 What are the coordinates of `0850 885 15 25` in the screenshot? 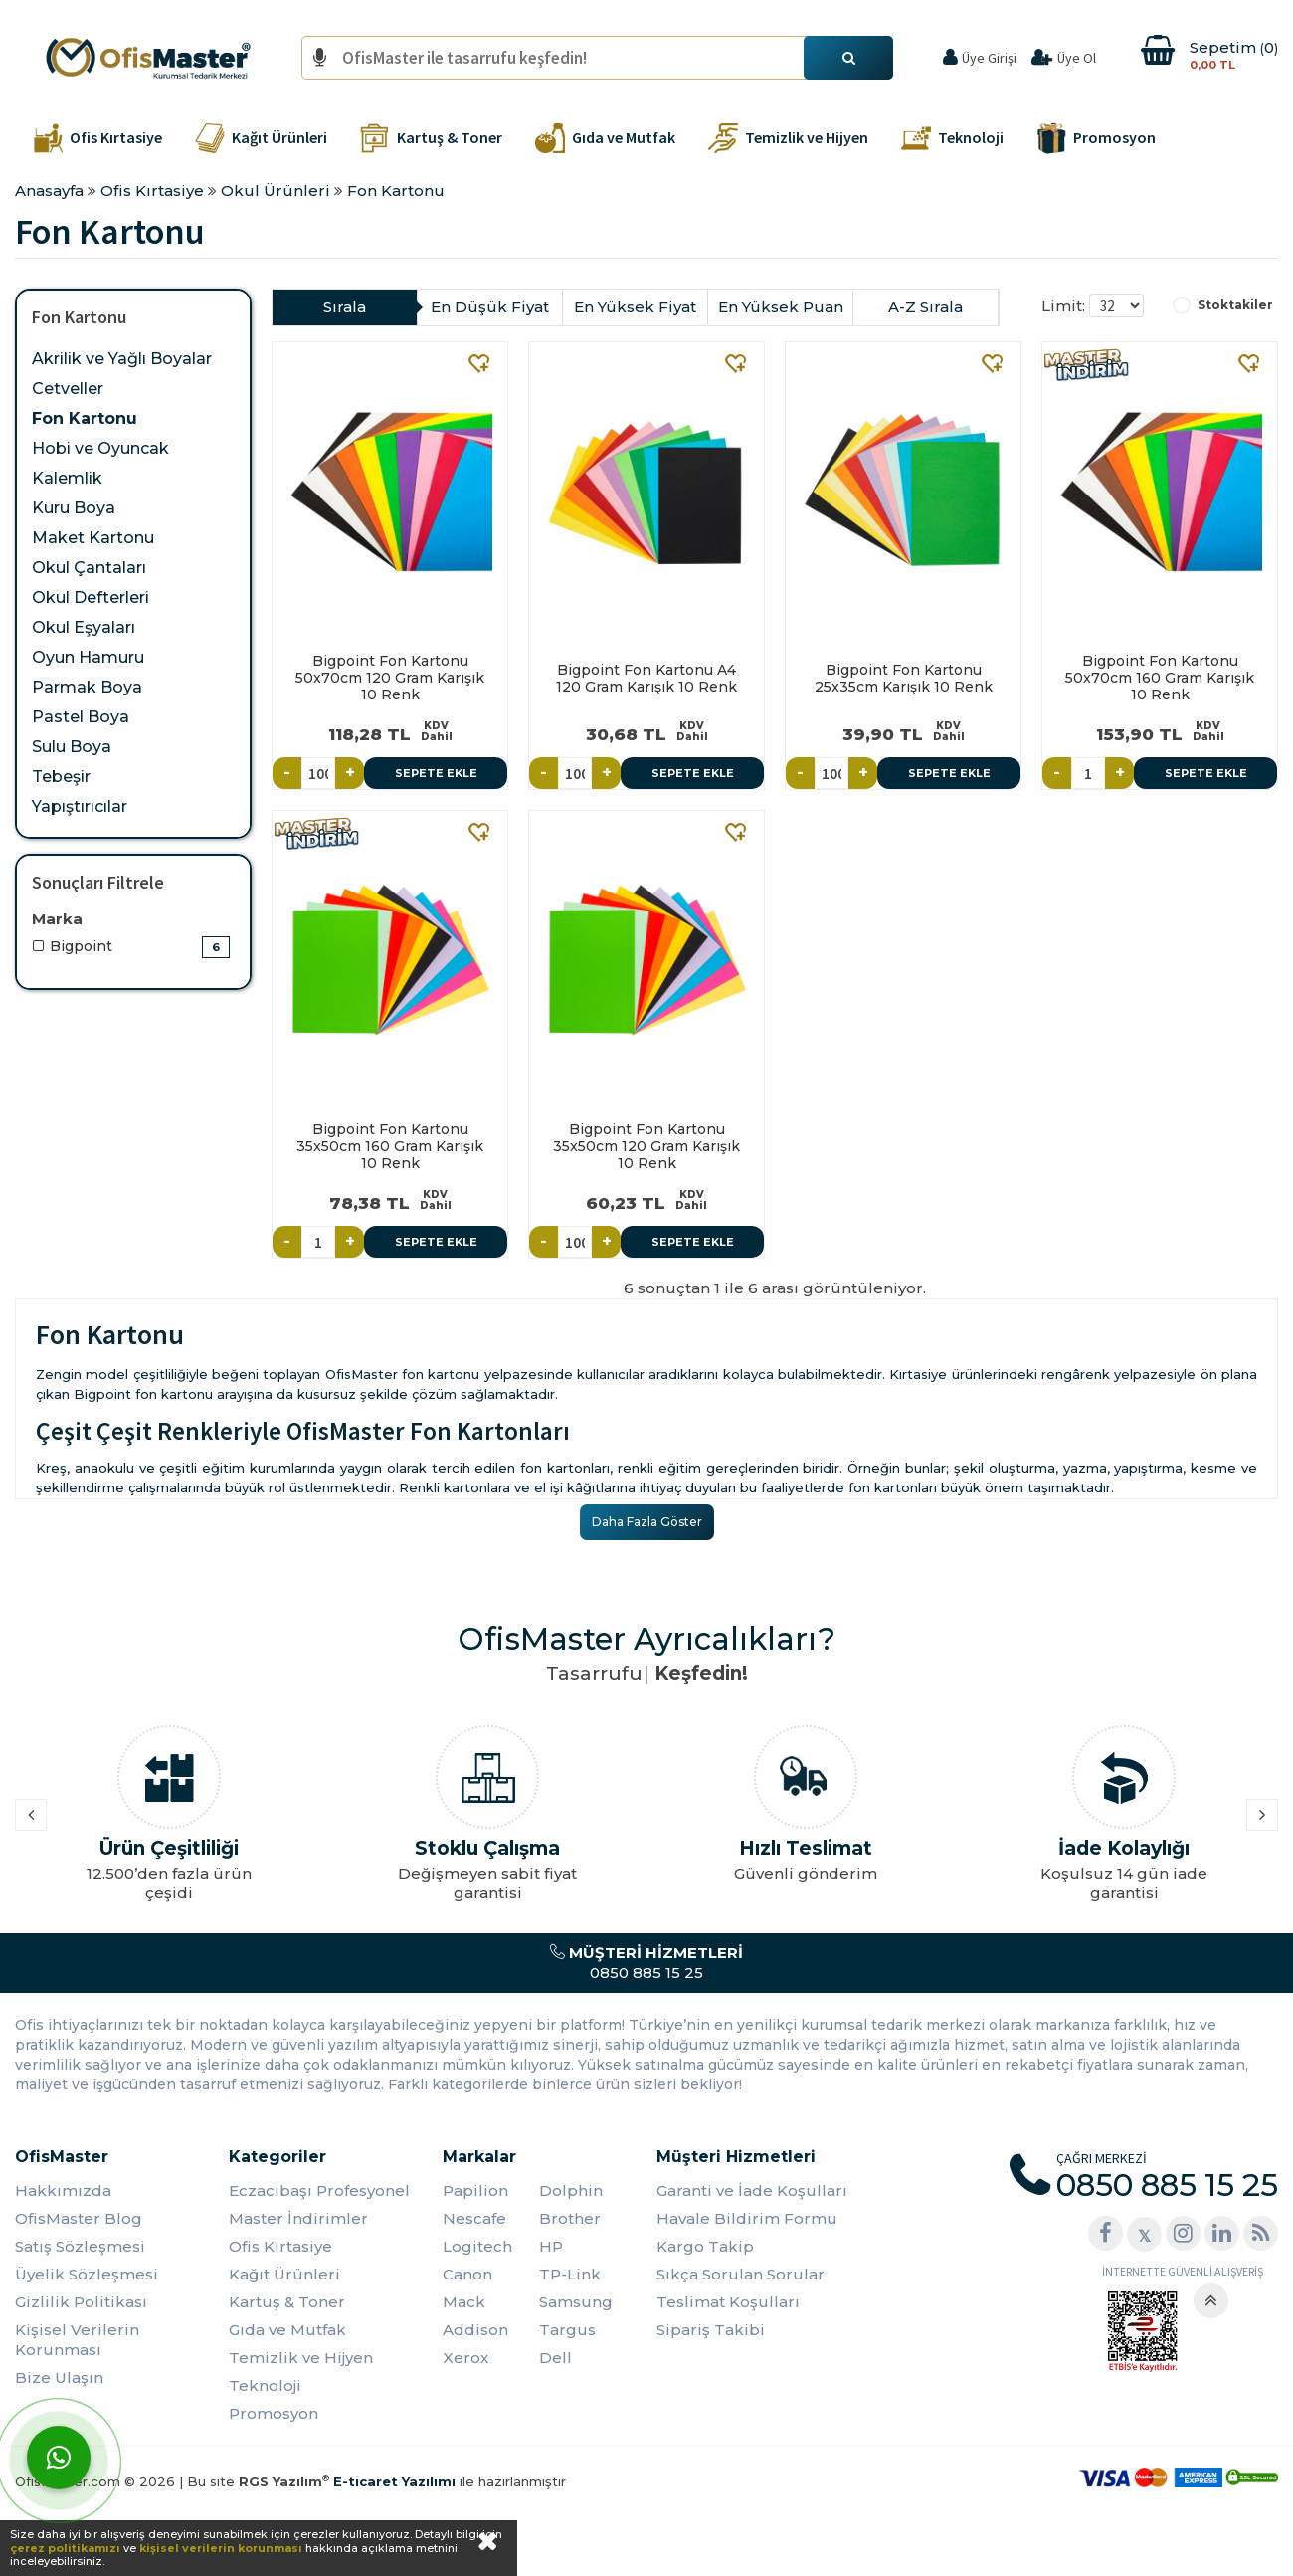 It's located at (646, 1962).